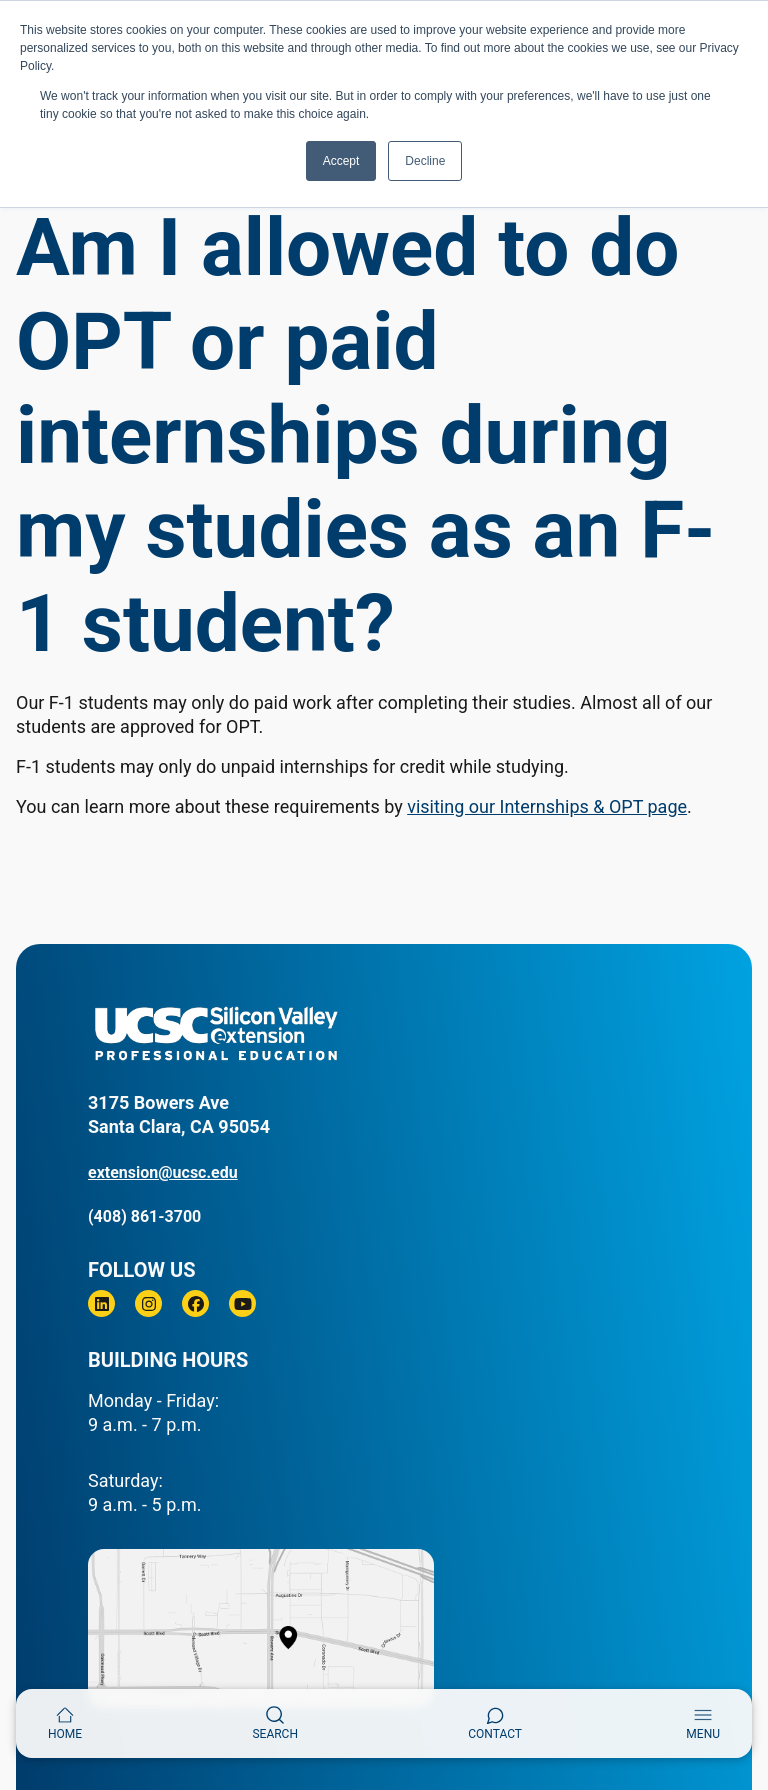  What do you see at coordinates (425, 161) in the screenshot?
I see `Decline [button]` at bounding box center [425, 161].